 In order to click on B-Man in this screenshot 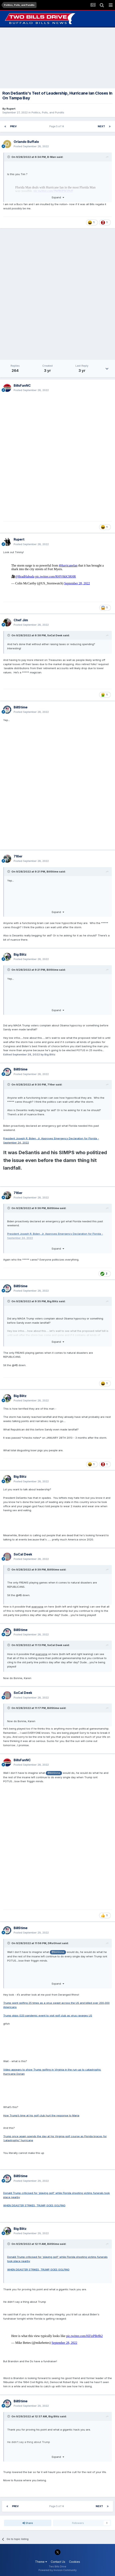, I will do `click(51, 156)`.